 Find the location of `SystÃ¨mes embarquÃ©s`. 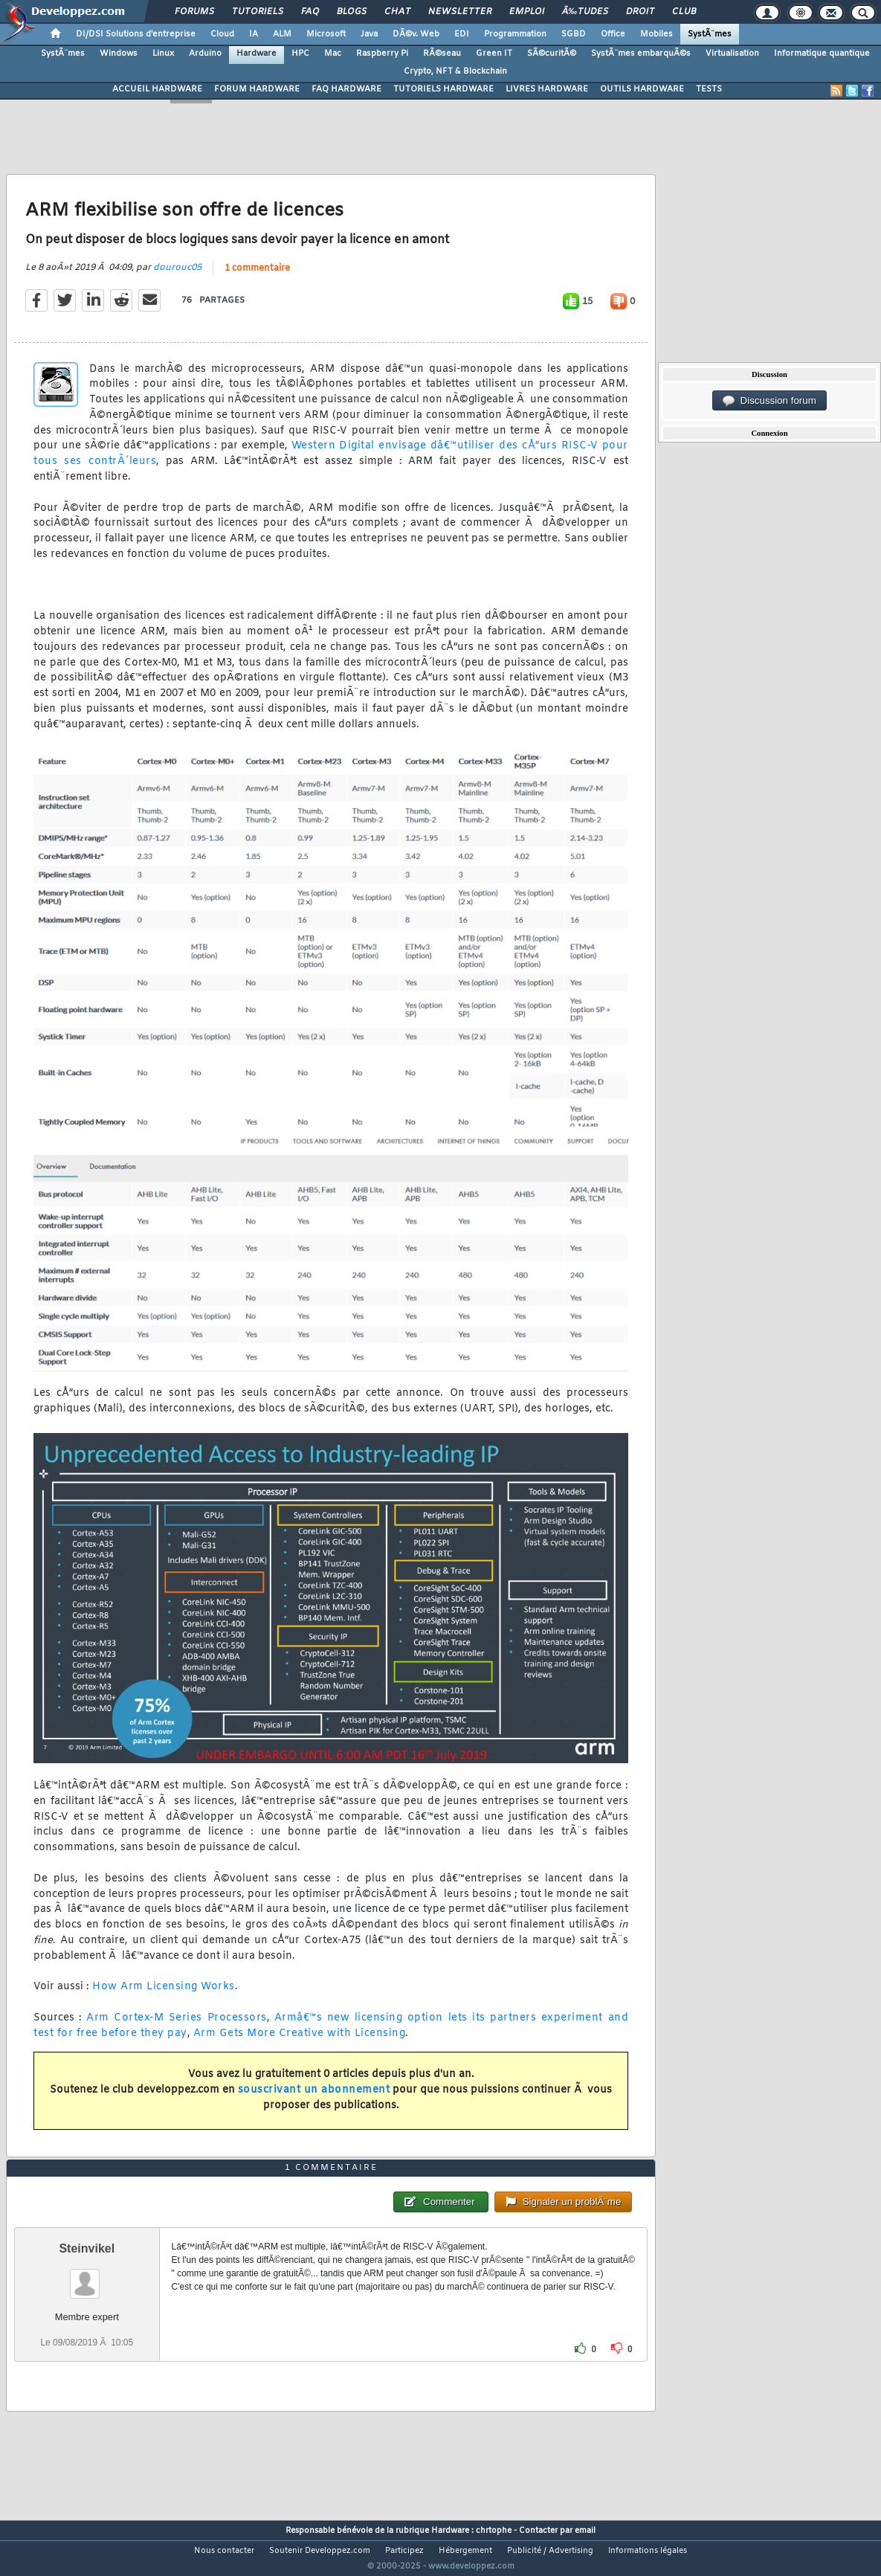

SystÃ¨mes embarquÃ©s is located at coordinates (641, 53).